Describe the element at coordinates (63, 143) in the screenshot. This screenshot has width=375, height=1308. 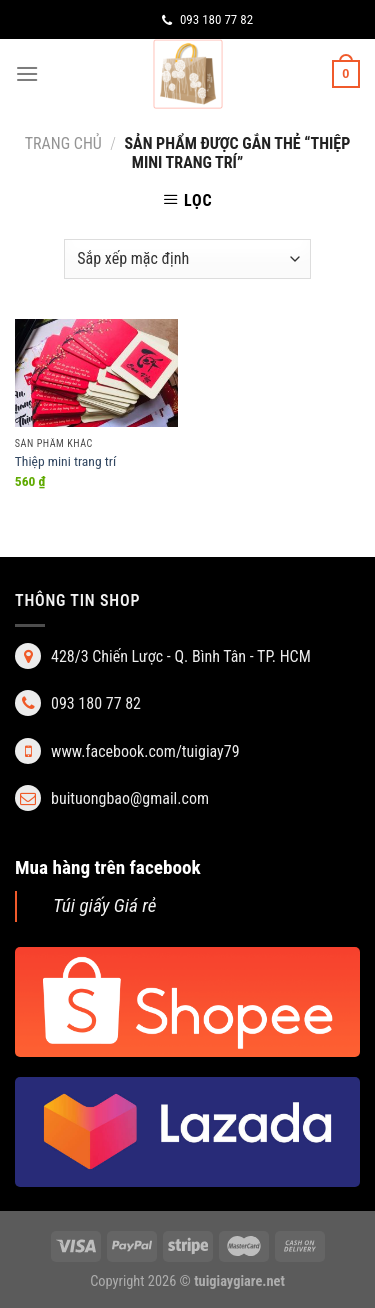
I see `Trang chủ` at that location.